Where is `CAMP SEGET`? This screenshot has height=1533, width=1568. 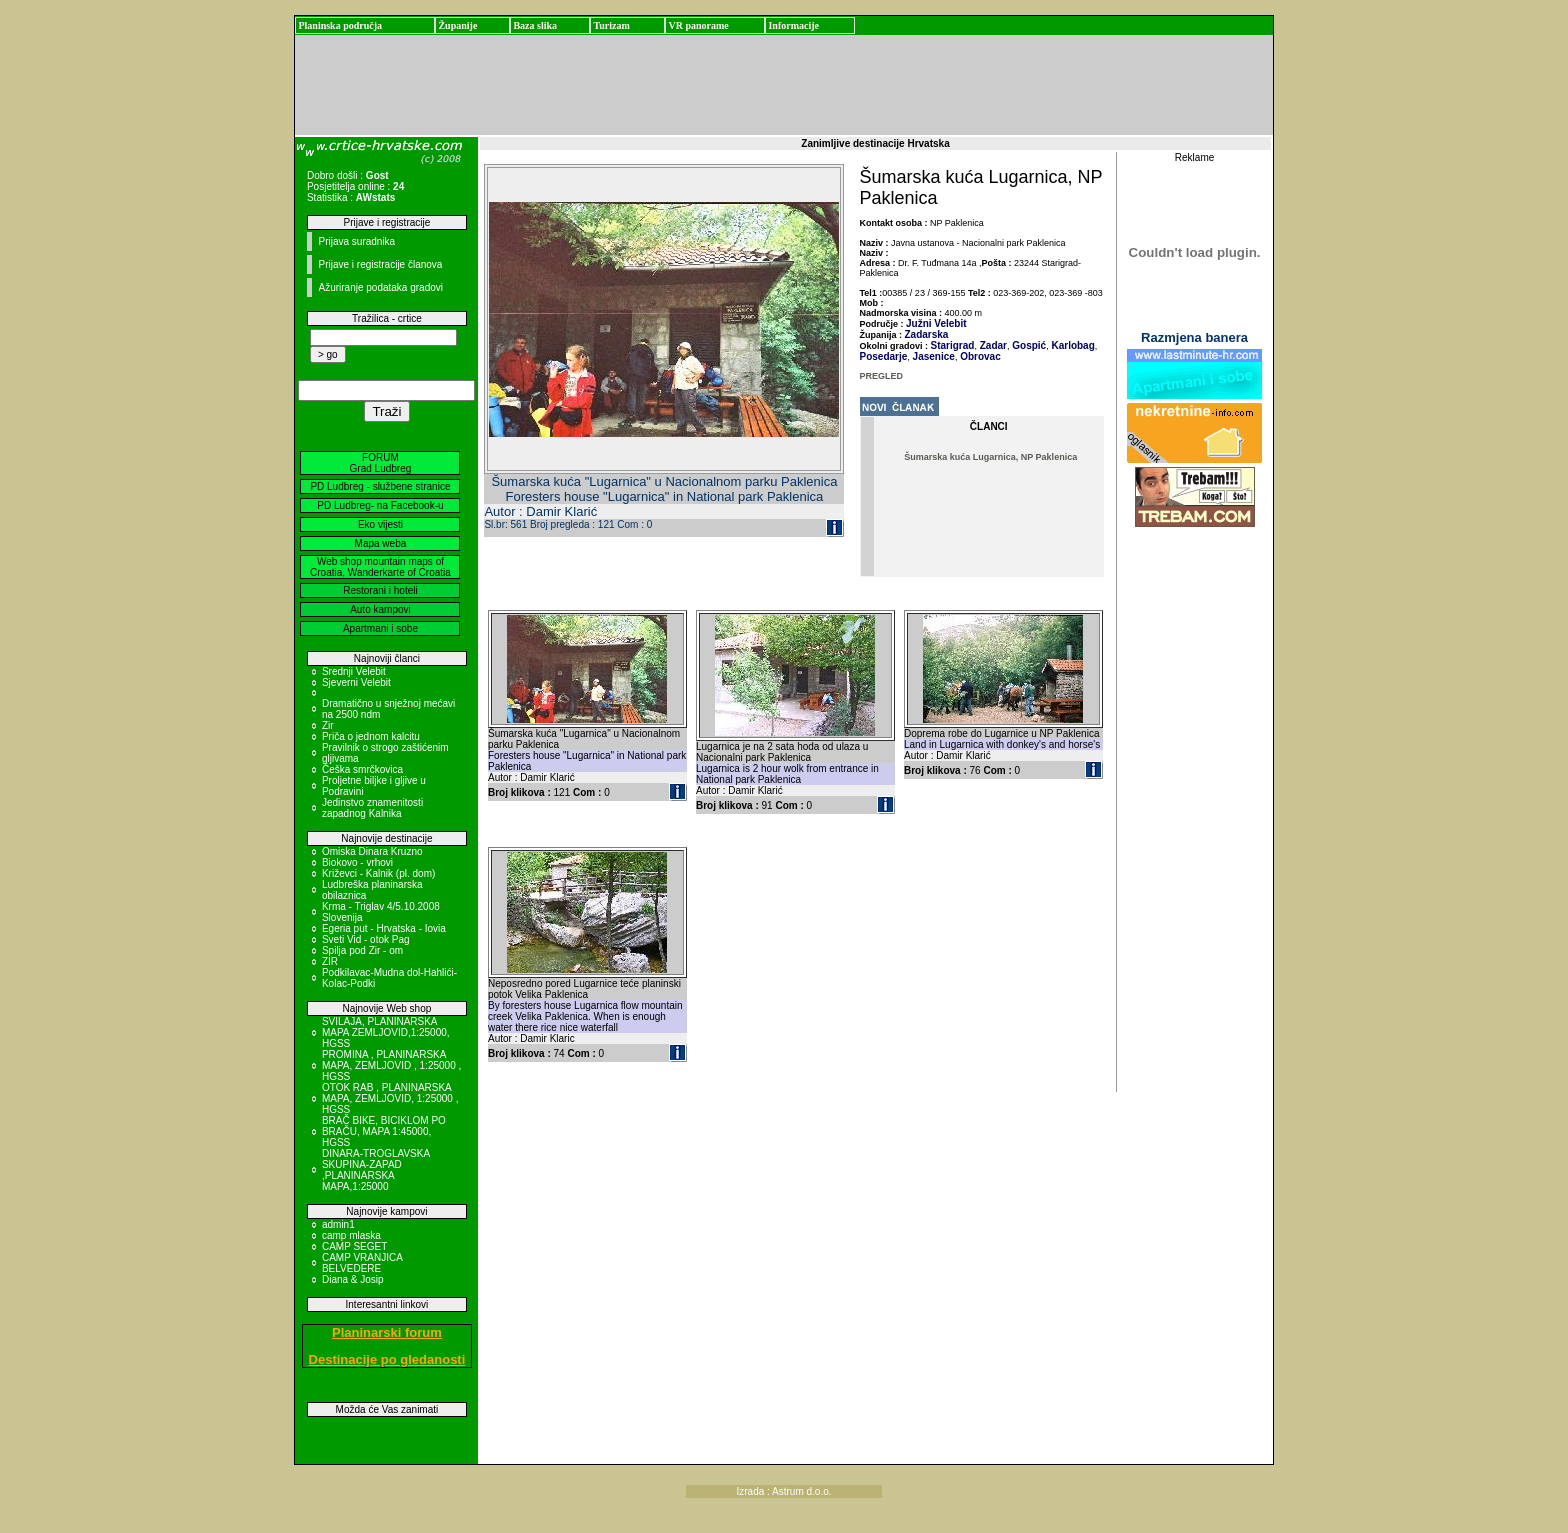
CAMP SEGET is located at coordinates (354, 1246).